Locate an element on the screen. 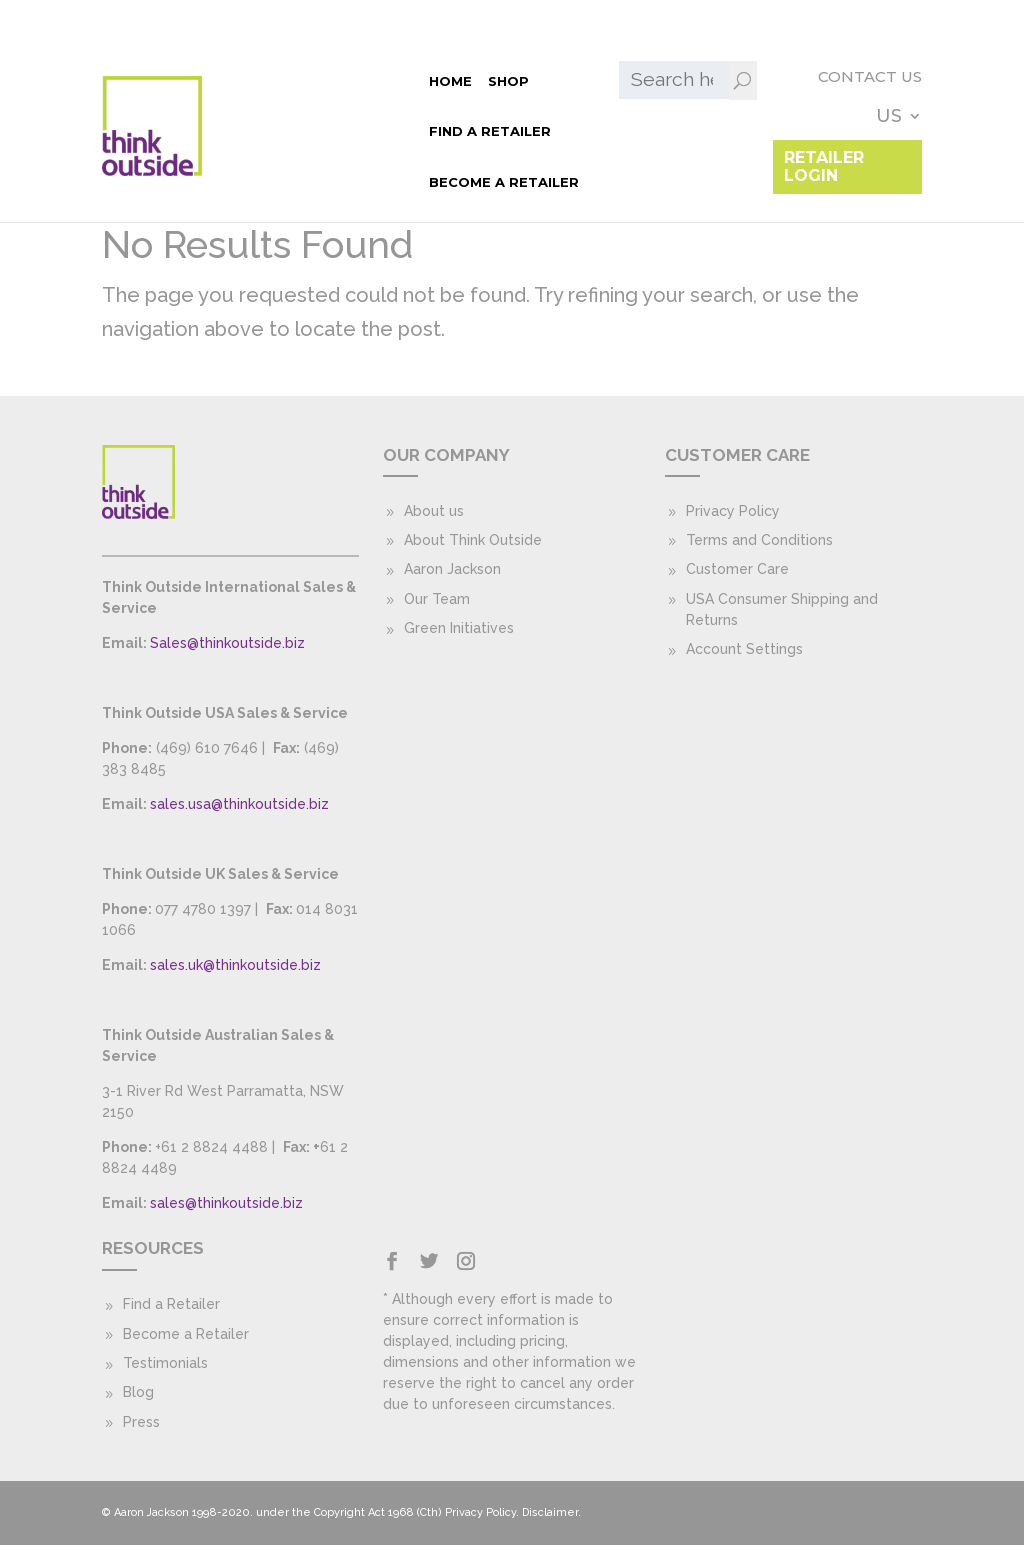 Image resolution: width=1024 pixels, height=1545 pixels. Sales@thinkoutside.biz is located at coordinates (227, 643).